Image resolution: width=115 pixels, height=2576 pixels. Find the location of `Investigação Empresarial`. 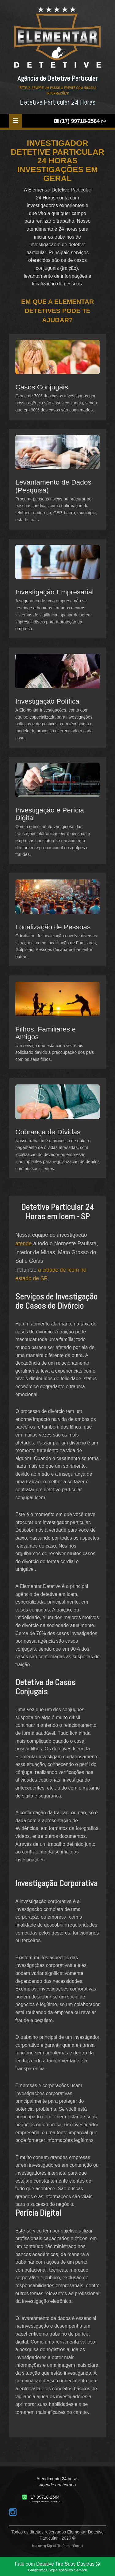

Investigação Empresarial is located at coordinates (54, 592).